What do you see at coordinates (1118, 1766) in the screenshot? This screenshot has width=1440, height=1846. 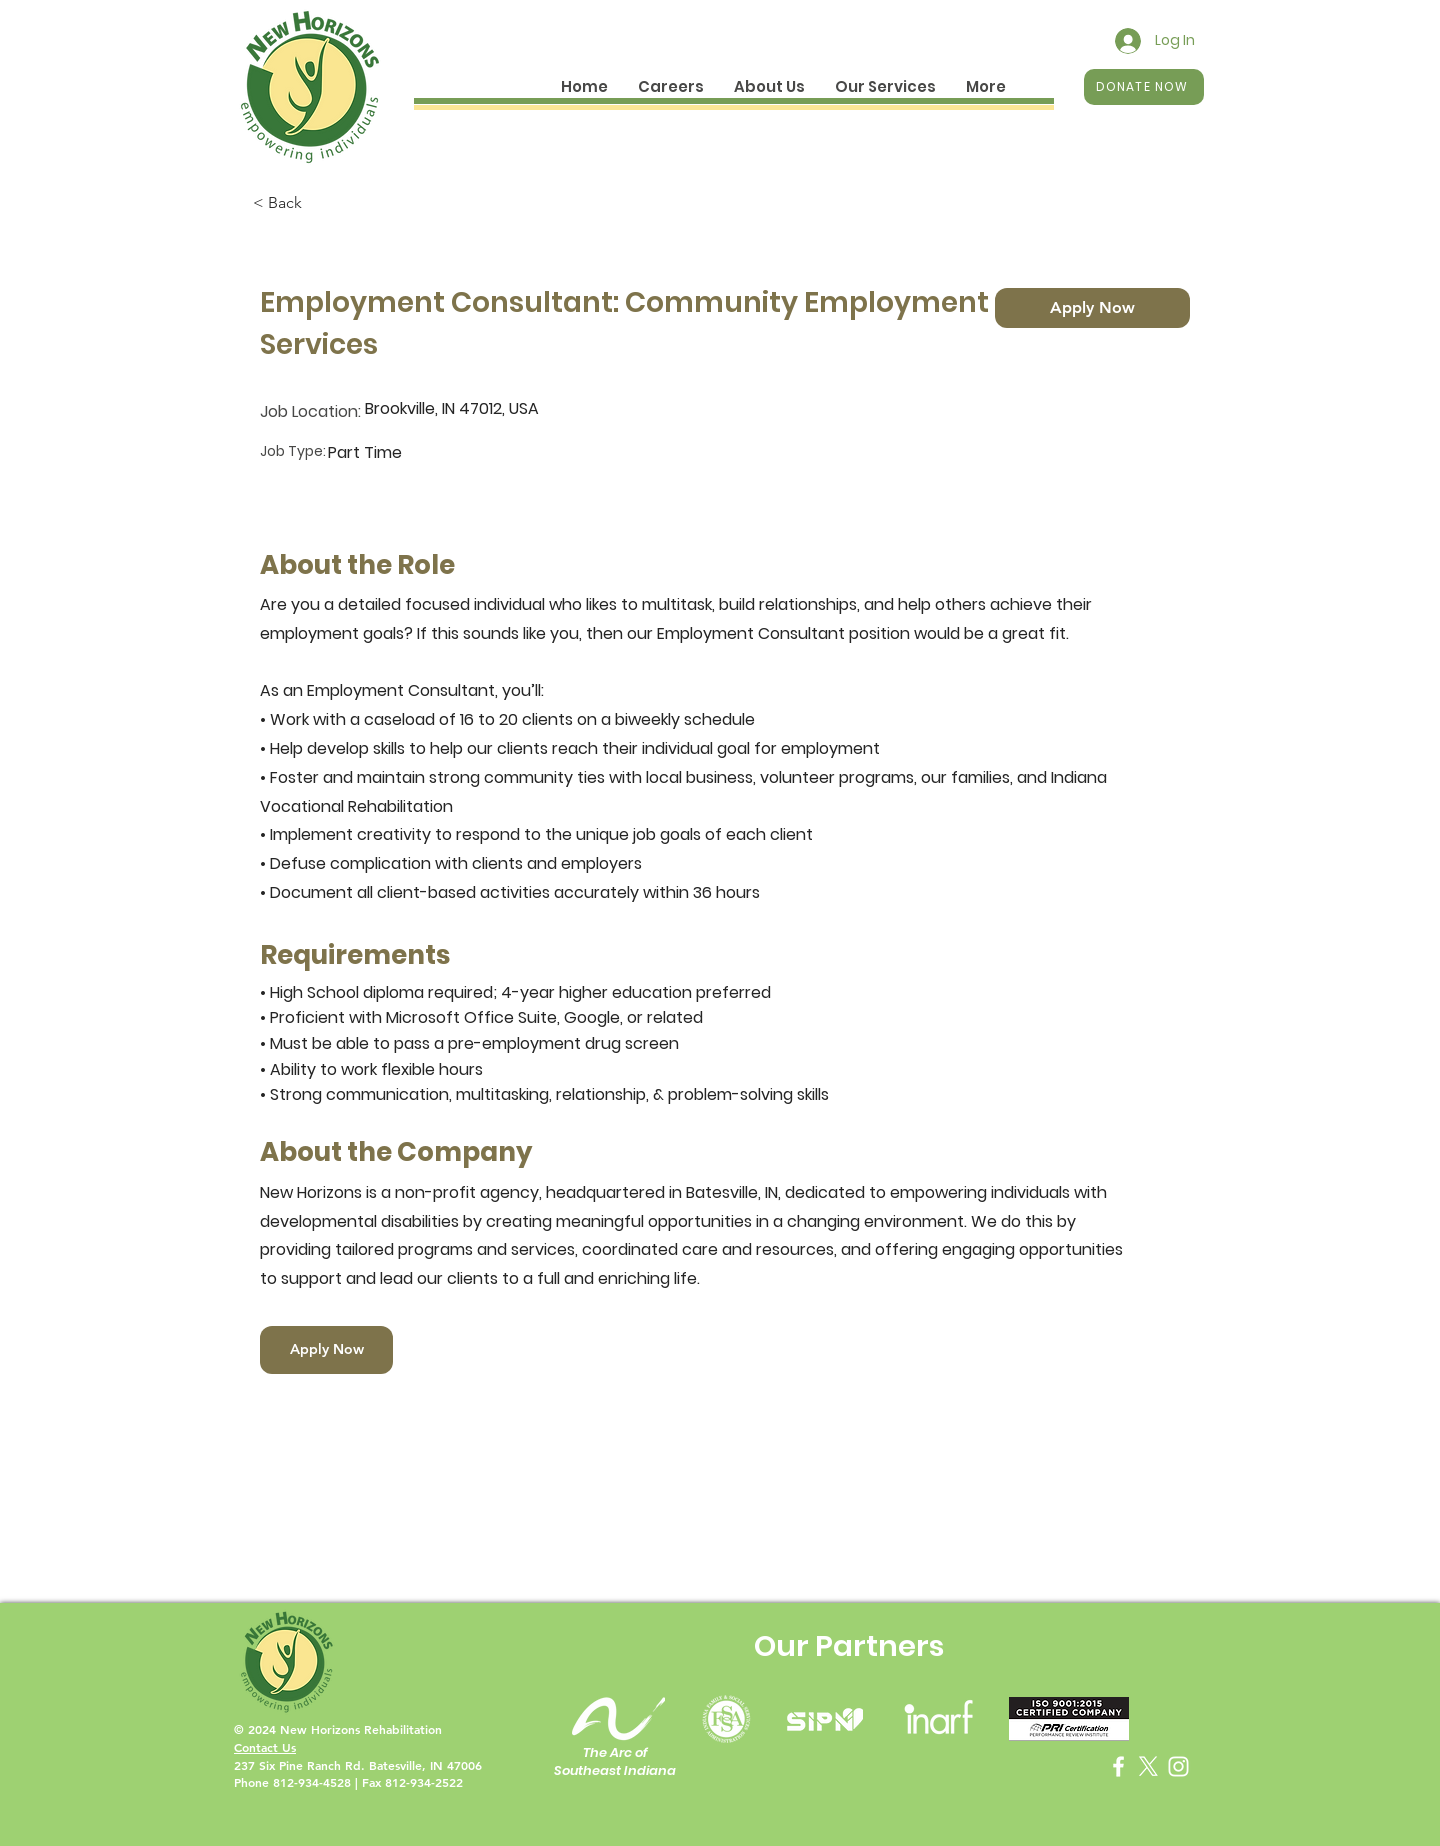 I see `[Facebook]` at bounding box center [1118, 1766].